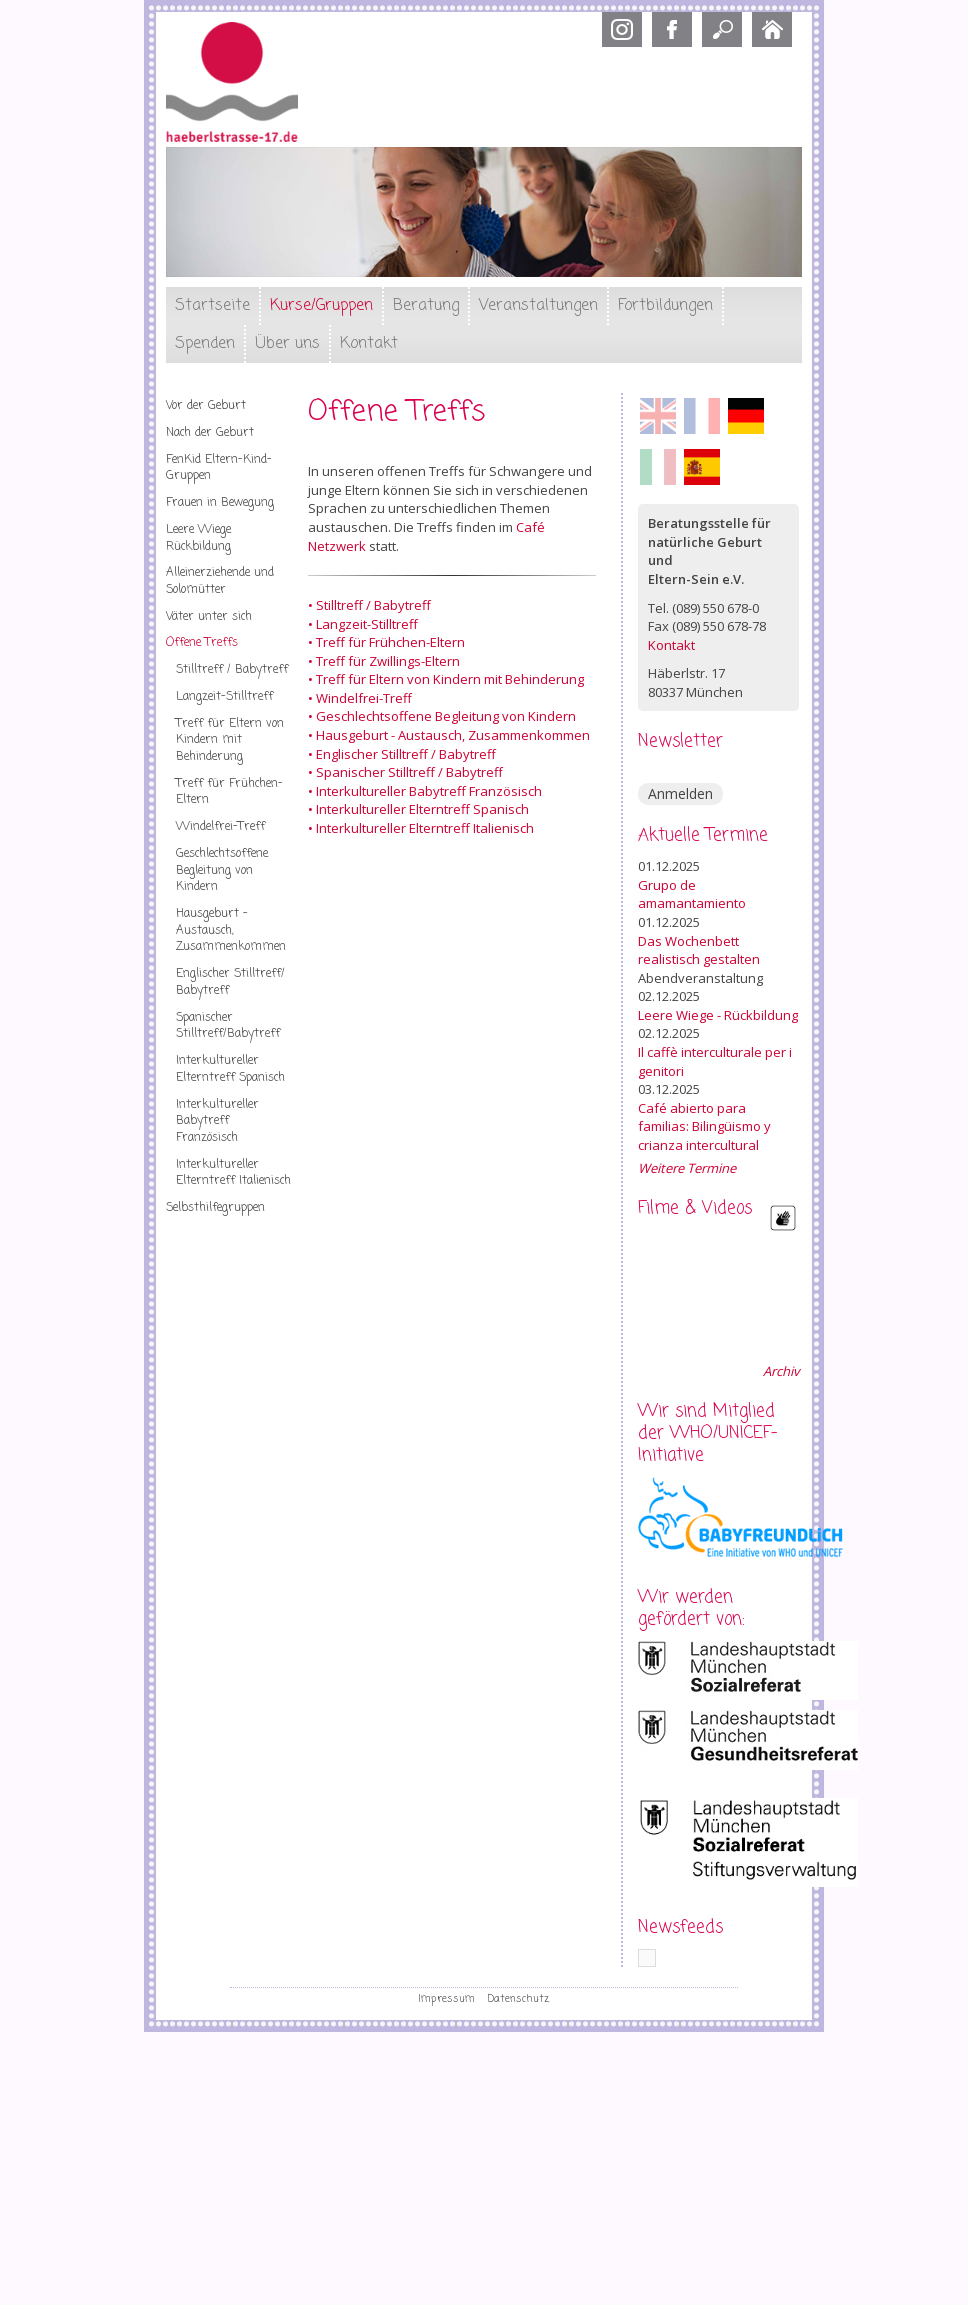  Describe the element at coordinates (386, 642) in the screenshot. I see `• Treff für Frühchen-Eltern` at that location.